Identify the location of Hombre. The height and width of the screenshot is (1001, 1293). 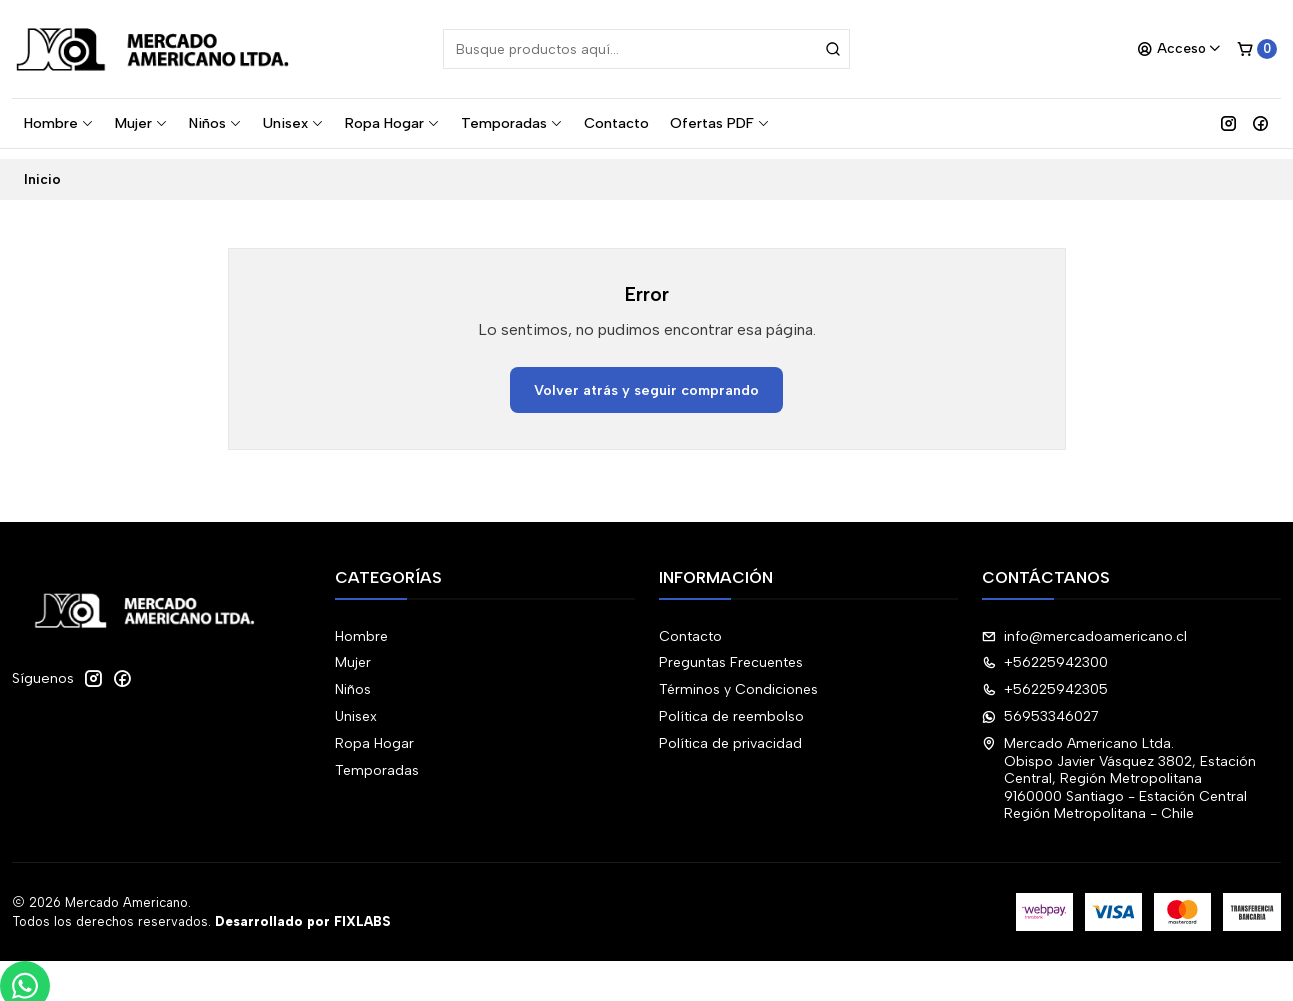
(59, 123).